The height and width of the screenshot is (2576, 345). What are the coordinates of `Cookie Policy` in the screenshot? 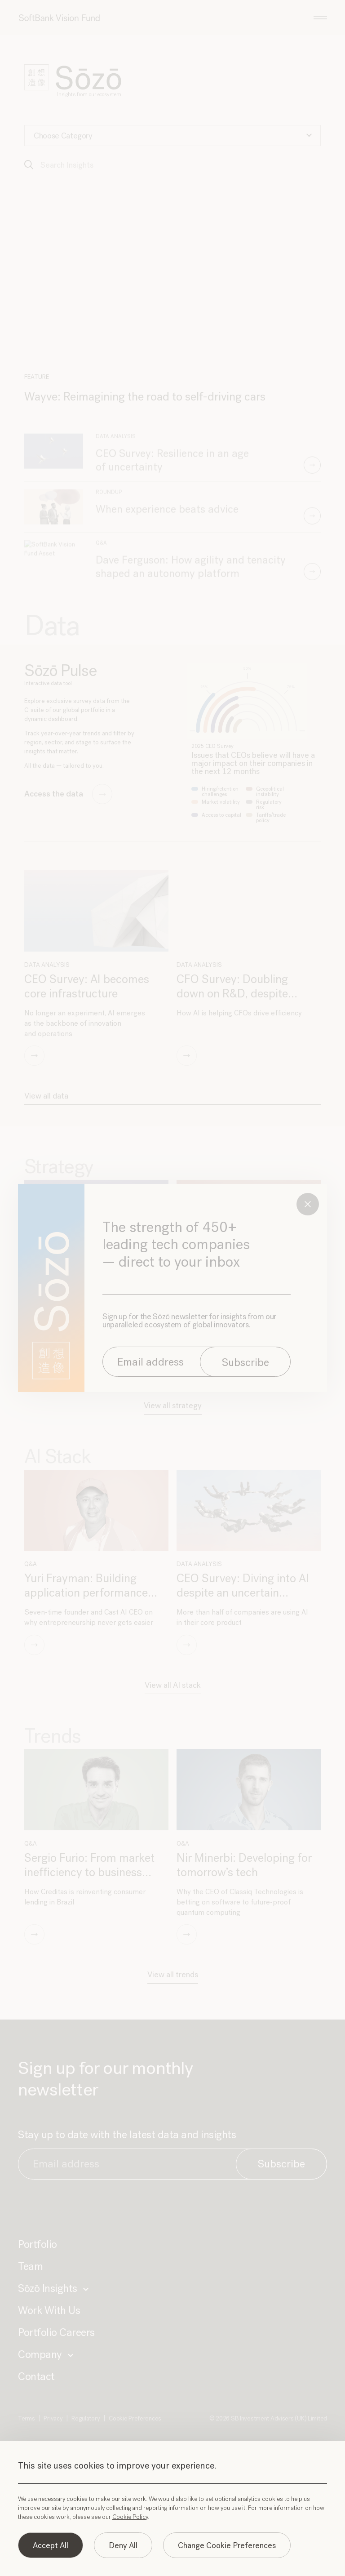 It's located at (130, 2517).